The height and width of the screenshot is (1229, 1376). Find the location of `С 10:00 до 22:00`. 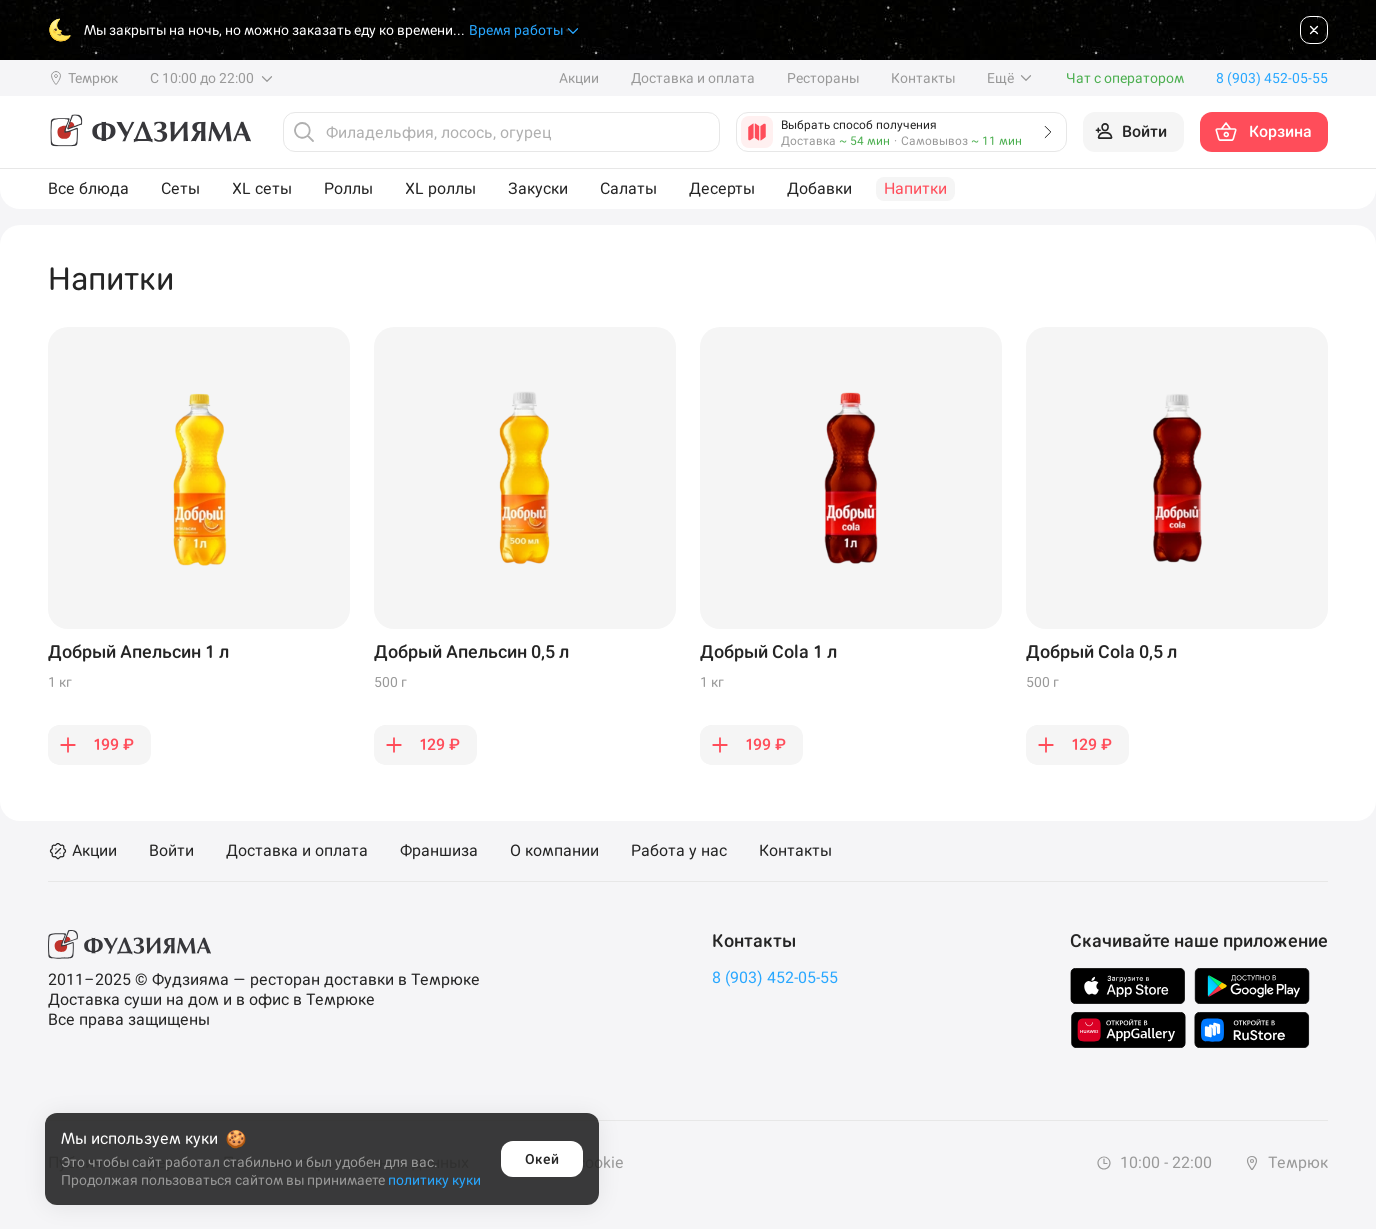

С 10:00 до 22:00 is located at coordinates (212, 78).